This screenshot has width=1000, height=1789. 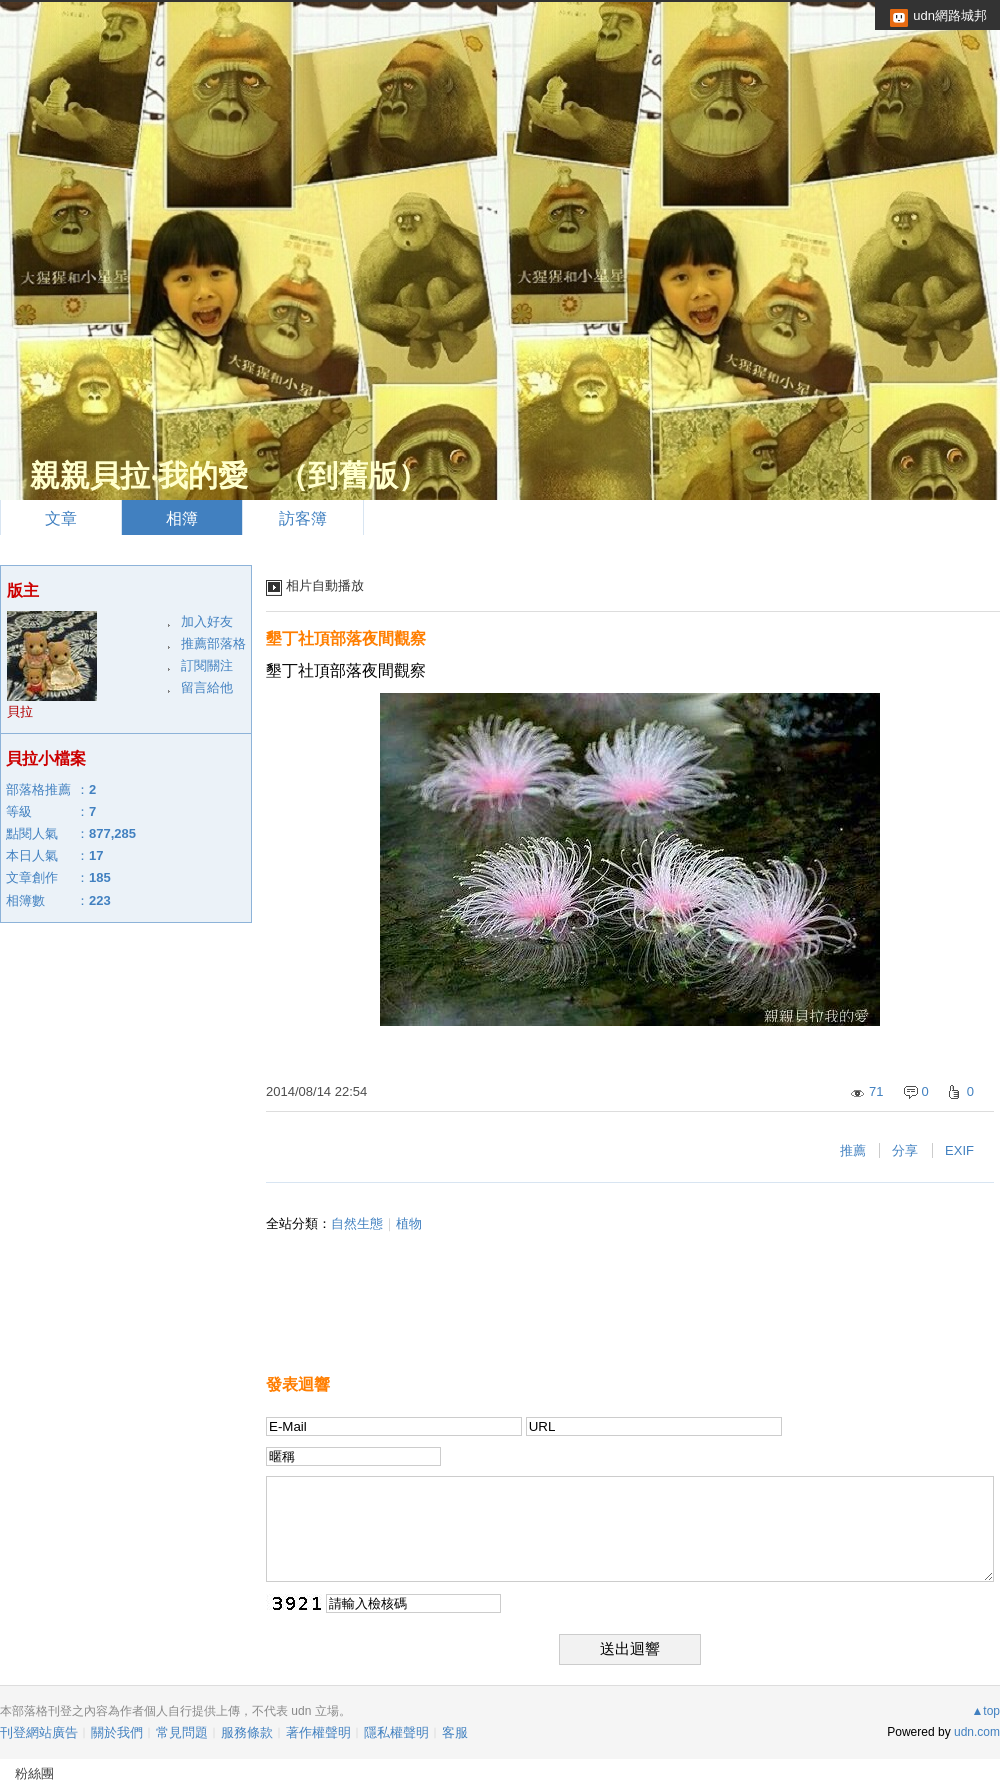 What do you see at coordinates (207, 665) in the screenshot?
I see `訂閱關注` at bounding box center [207, 665].